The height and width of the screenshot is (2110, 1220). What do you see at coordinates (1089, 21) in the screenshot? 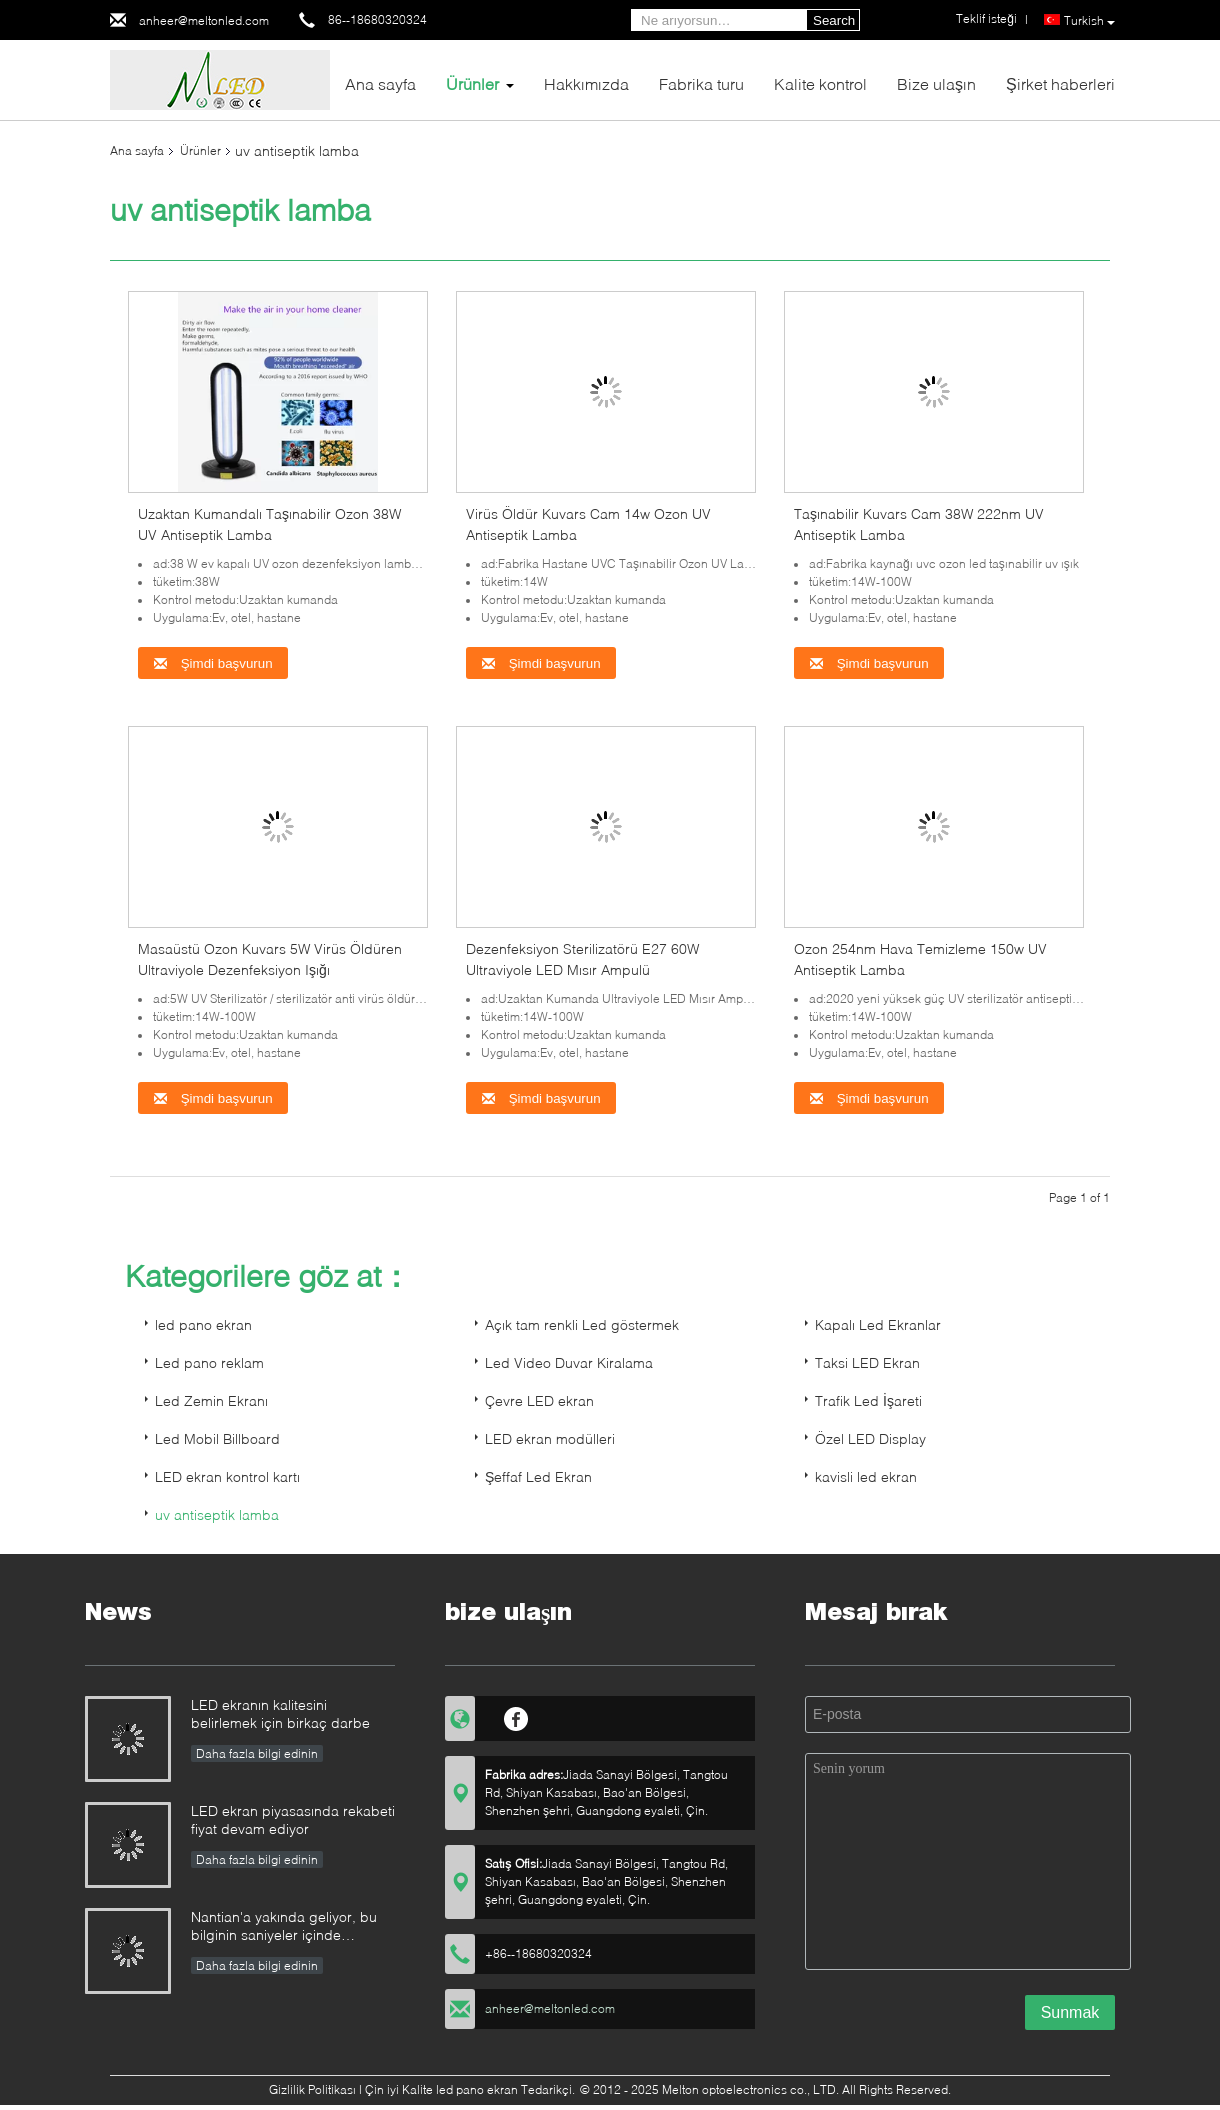
I see `Turkish` at bounding box center [1089, 21].